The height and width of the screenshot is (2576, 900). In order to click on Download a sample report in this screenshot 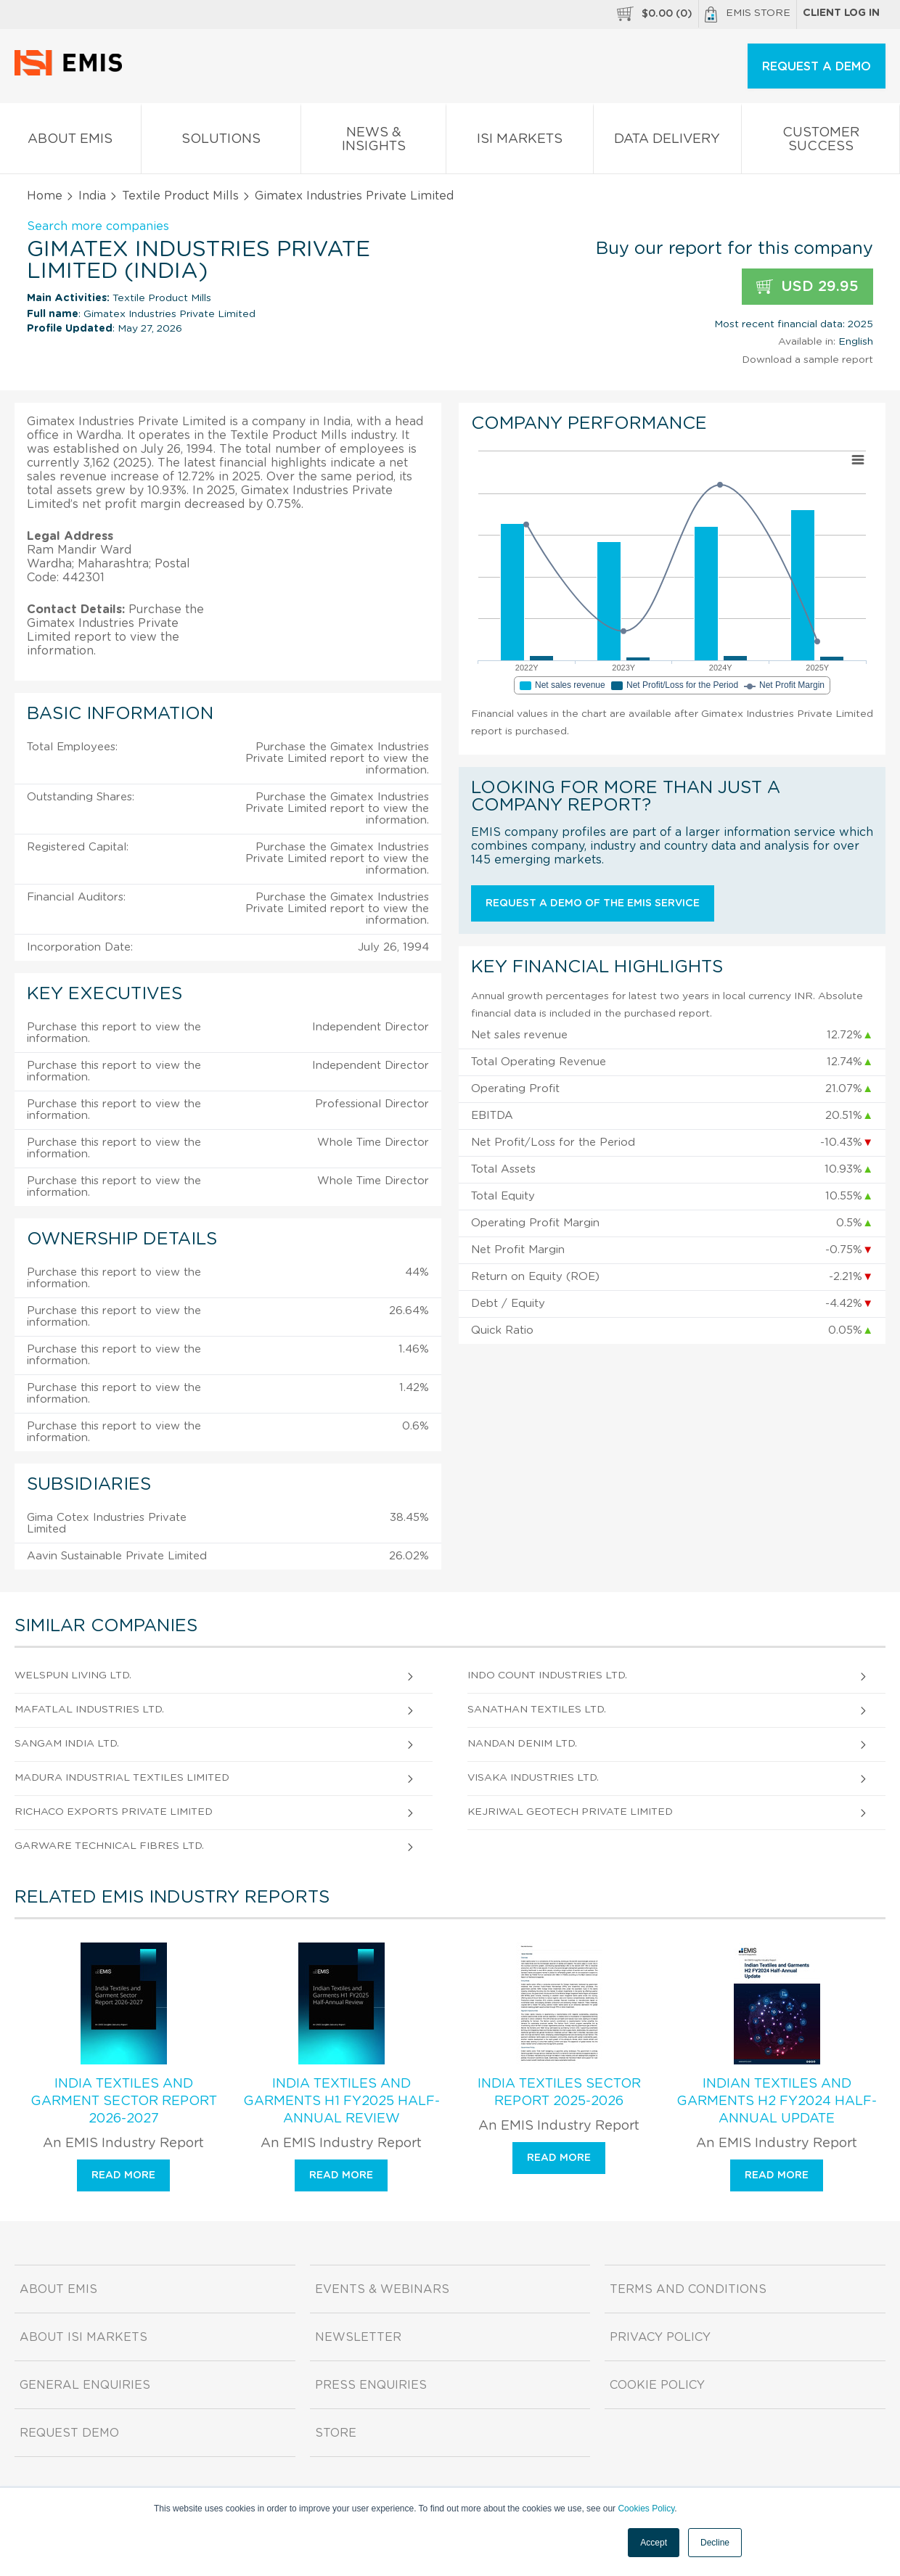, I will do `click(807, 360)`.